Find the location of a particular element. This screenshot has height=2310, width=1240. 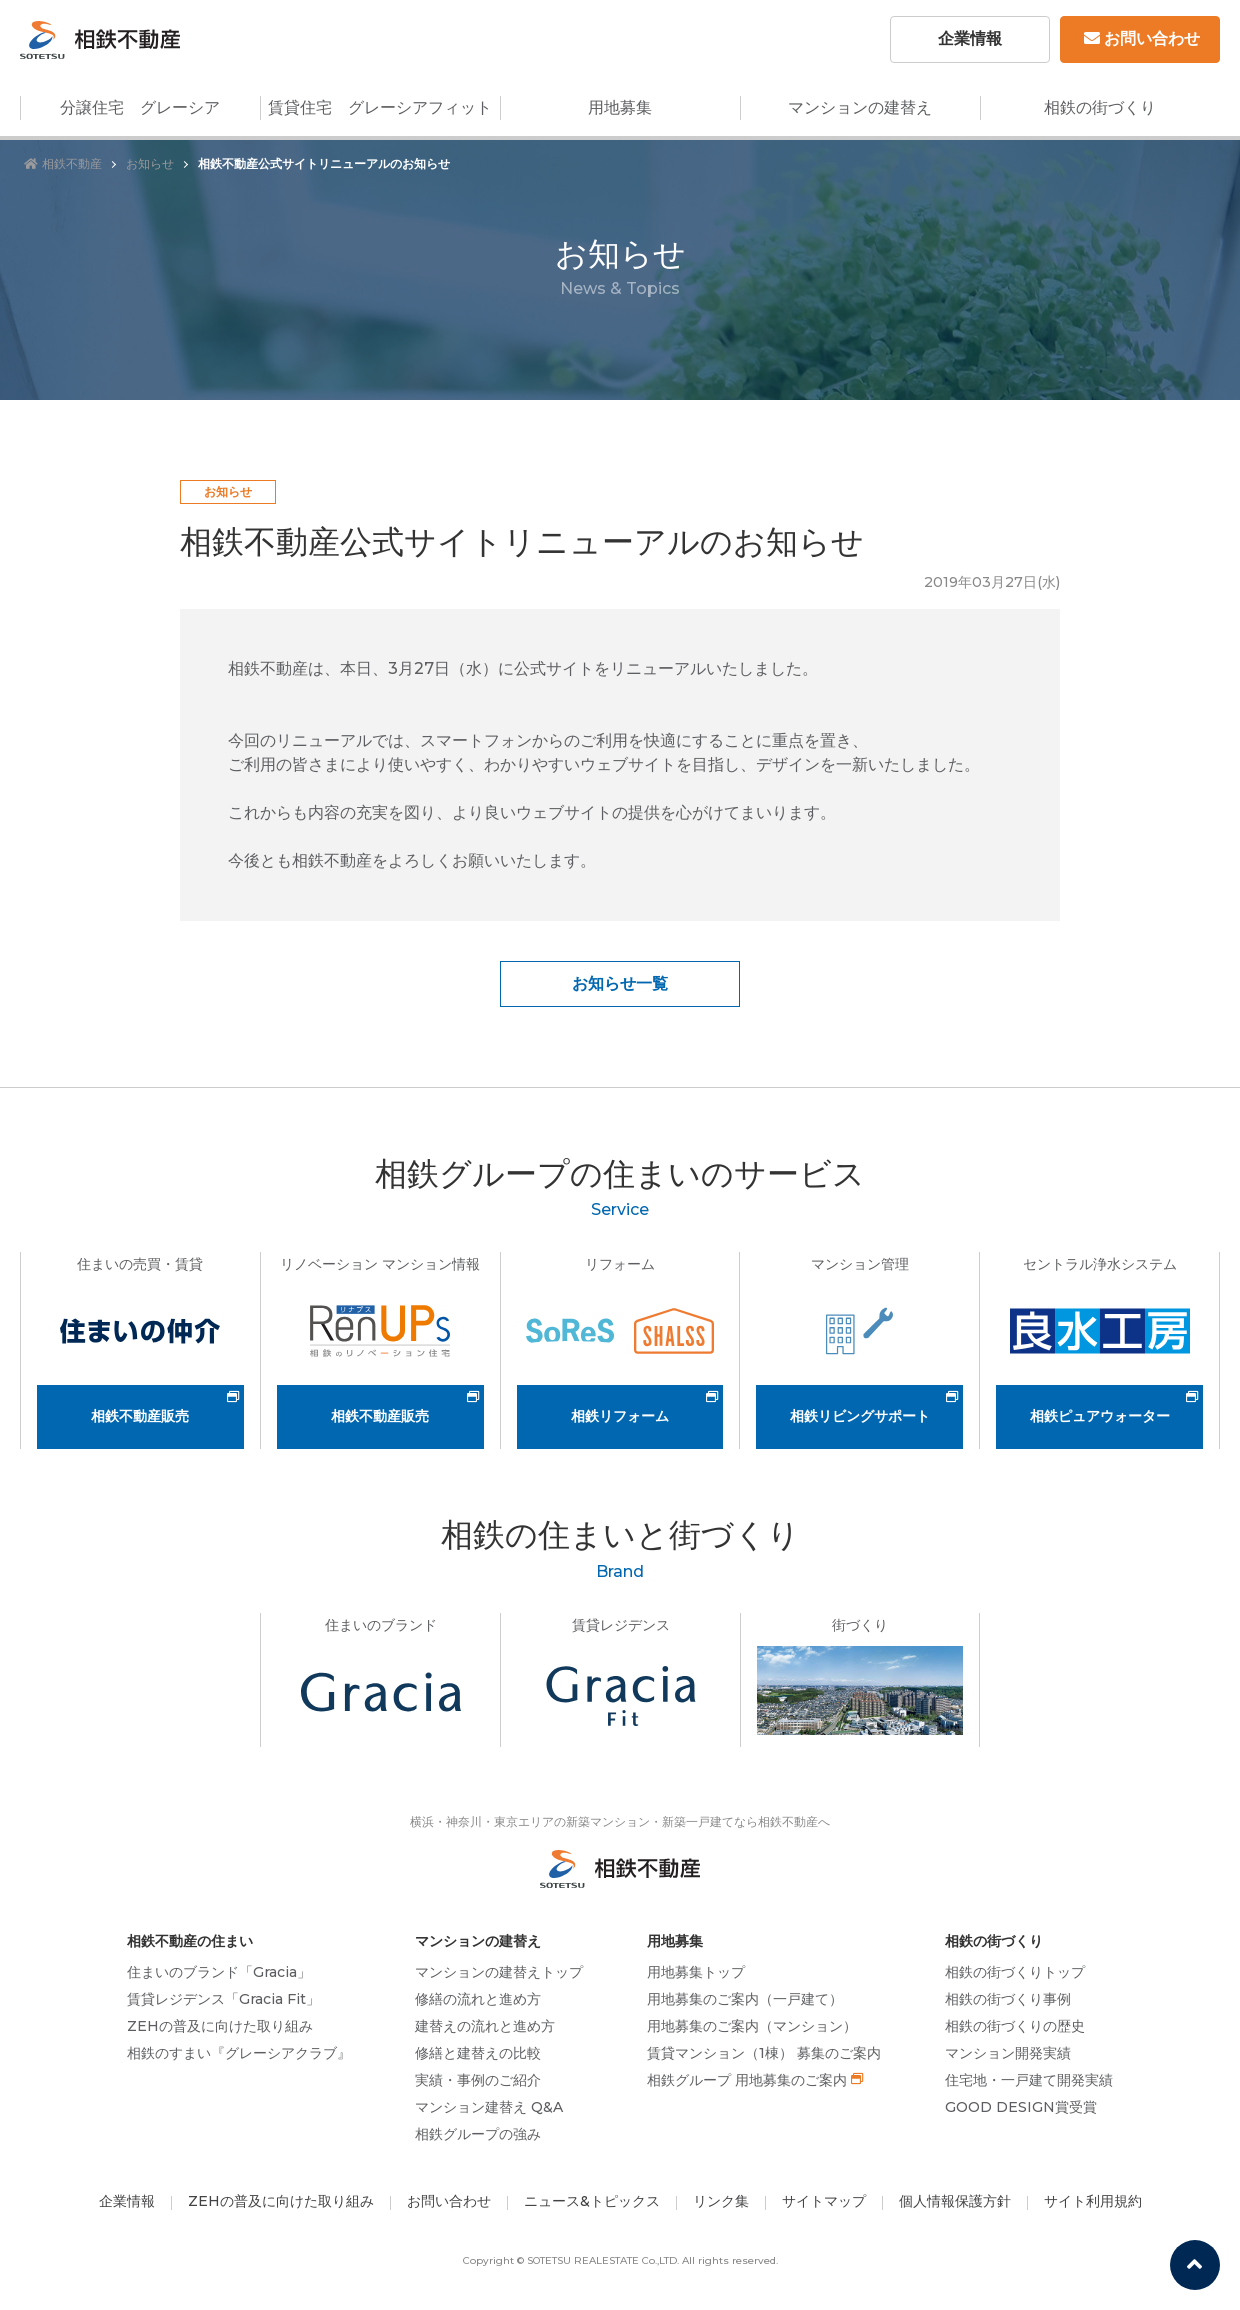

リンク集 is located at coordinates (721, 2201).